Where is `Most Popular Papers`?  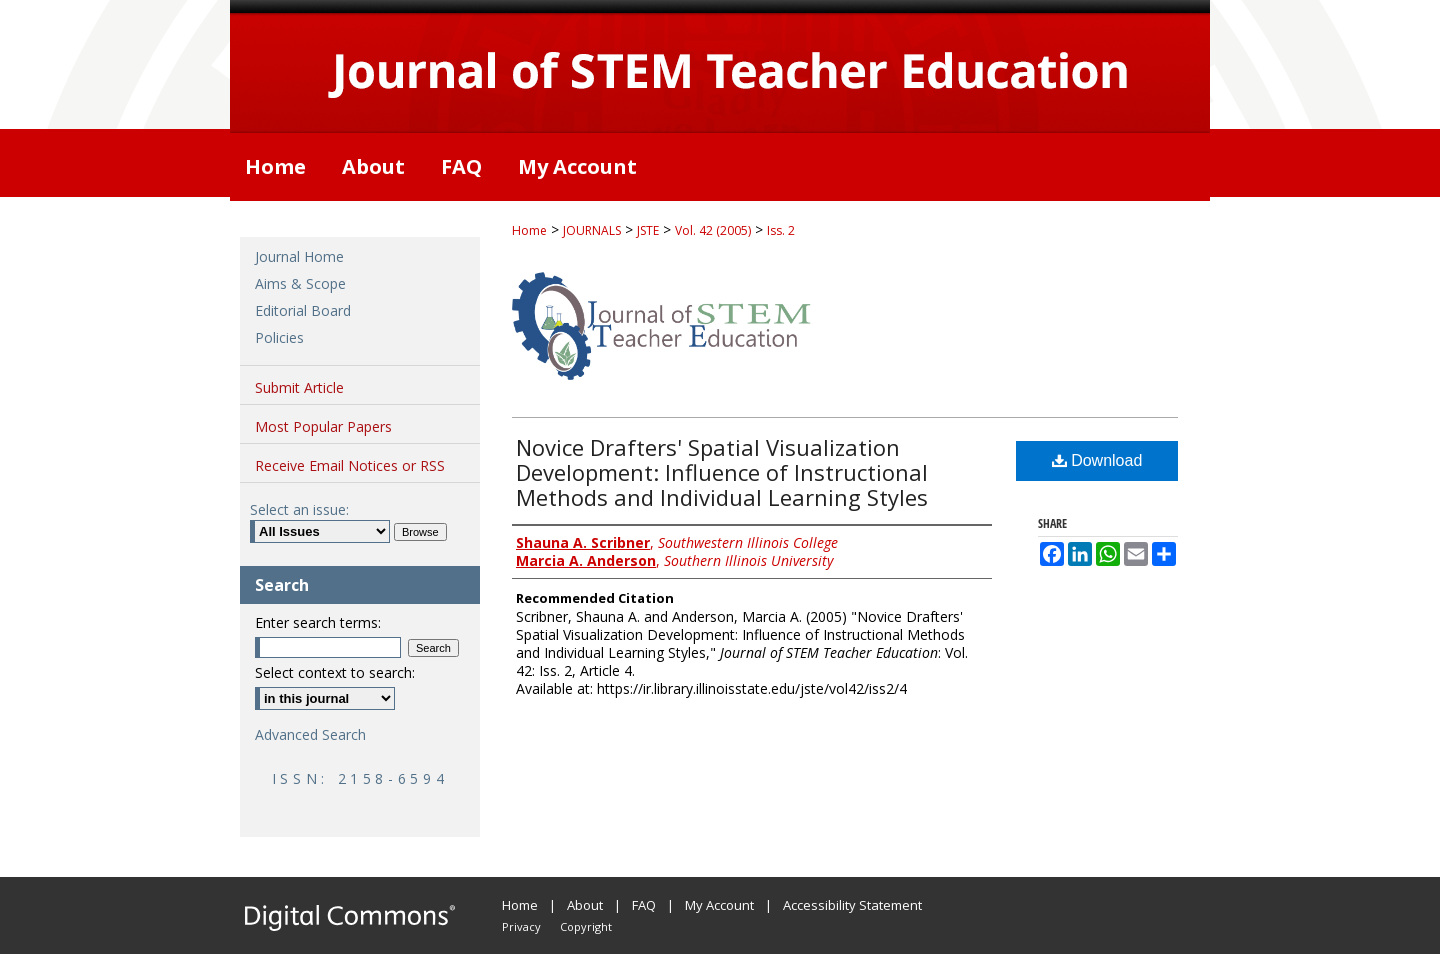
Most Popular Papers is located at coordinates (323, 426).